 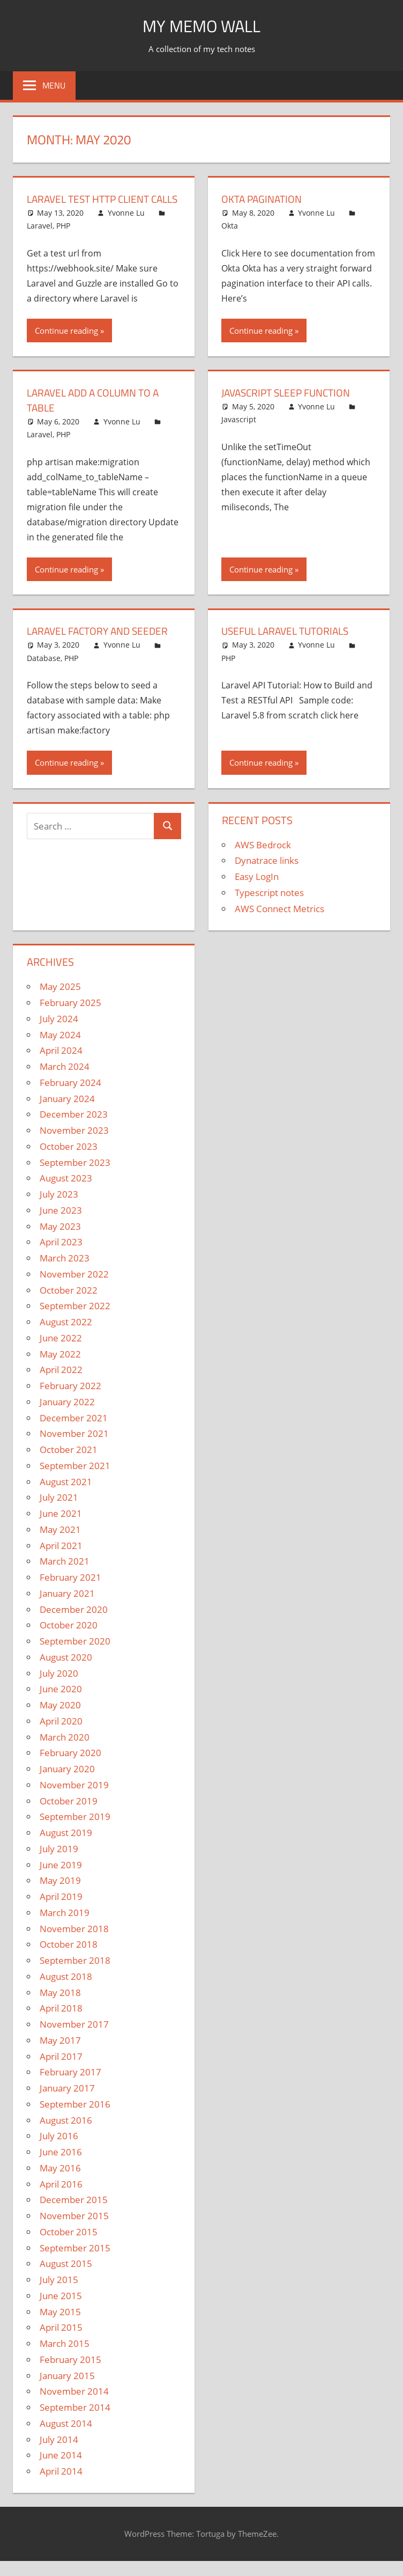 I want to click on October 2015, so click(x=69, y=2247).